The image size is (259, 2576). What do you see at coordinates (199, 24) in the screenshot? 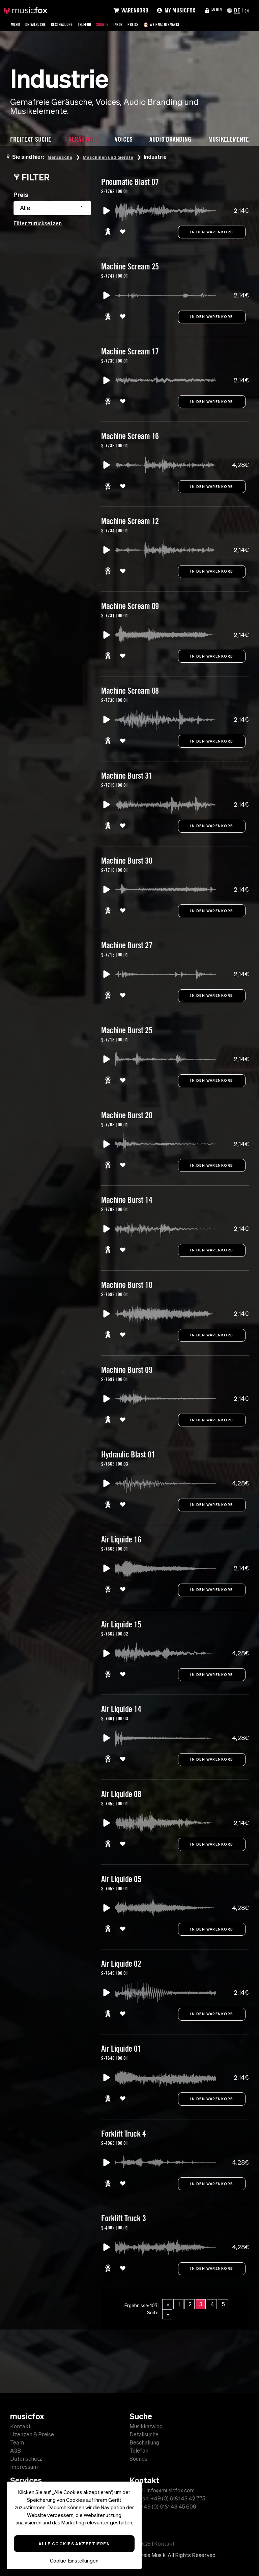
I see `🎅 Weihnachtsmarkt` at bounding box center [199, 24].